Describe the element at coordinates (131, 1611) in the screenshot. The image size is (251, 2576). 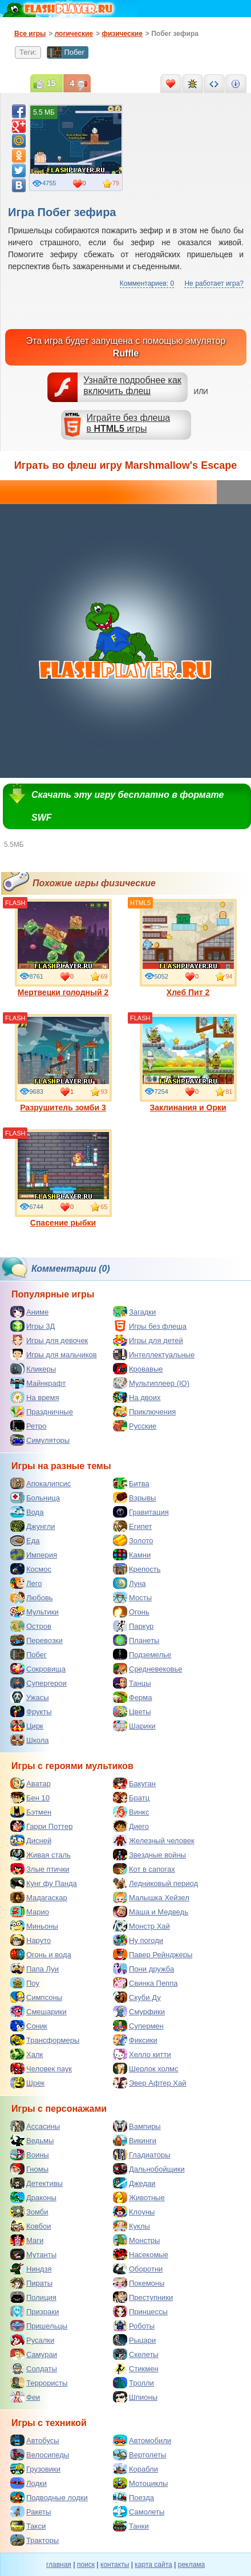
I see `Огонь` at that location.